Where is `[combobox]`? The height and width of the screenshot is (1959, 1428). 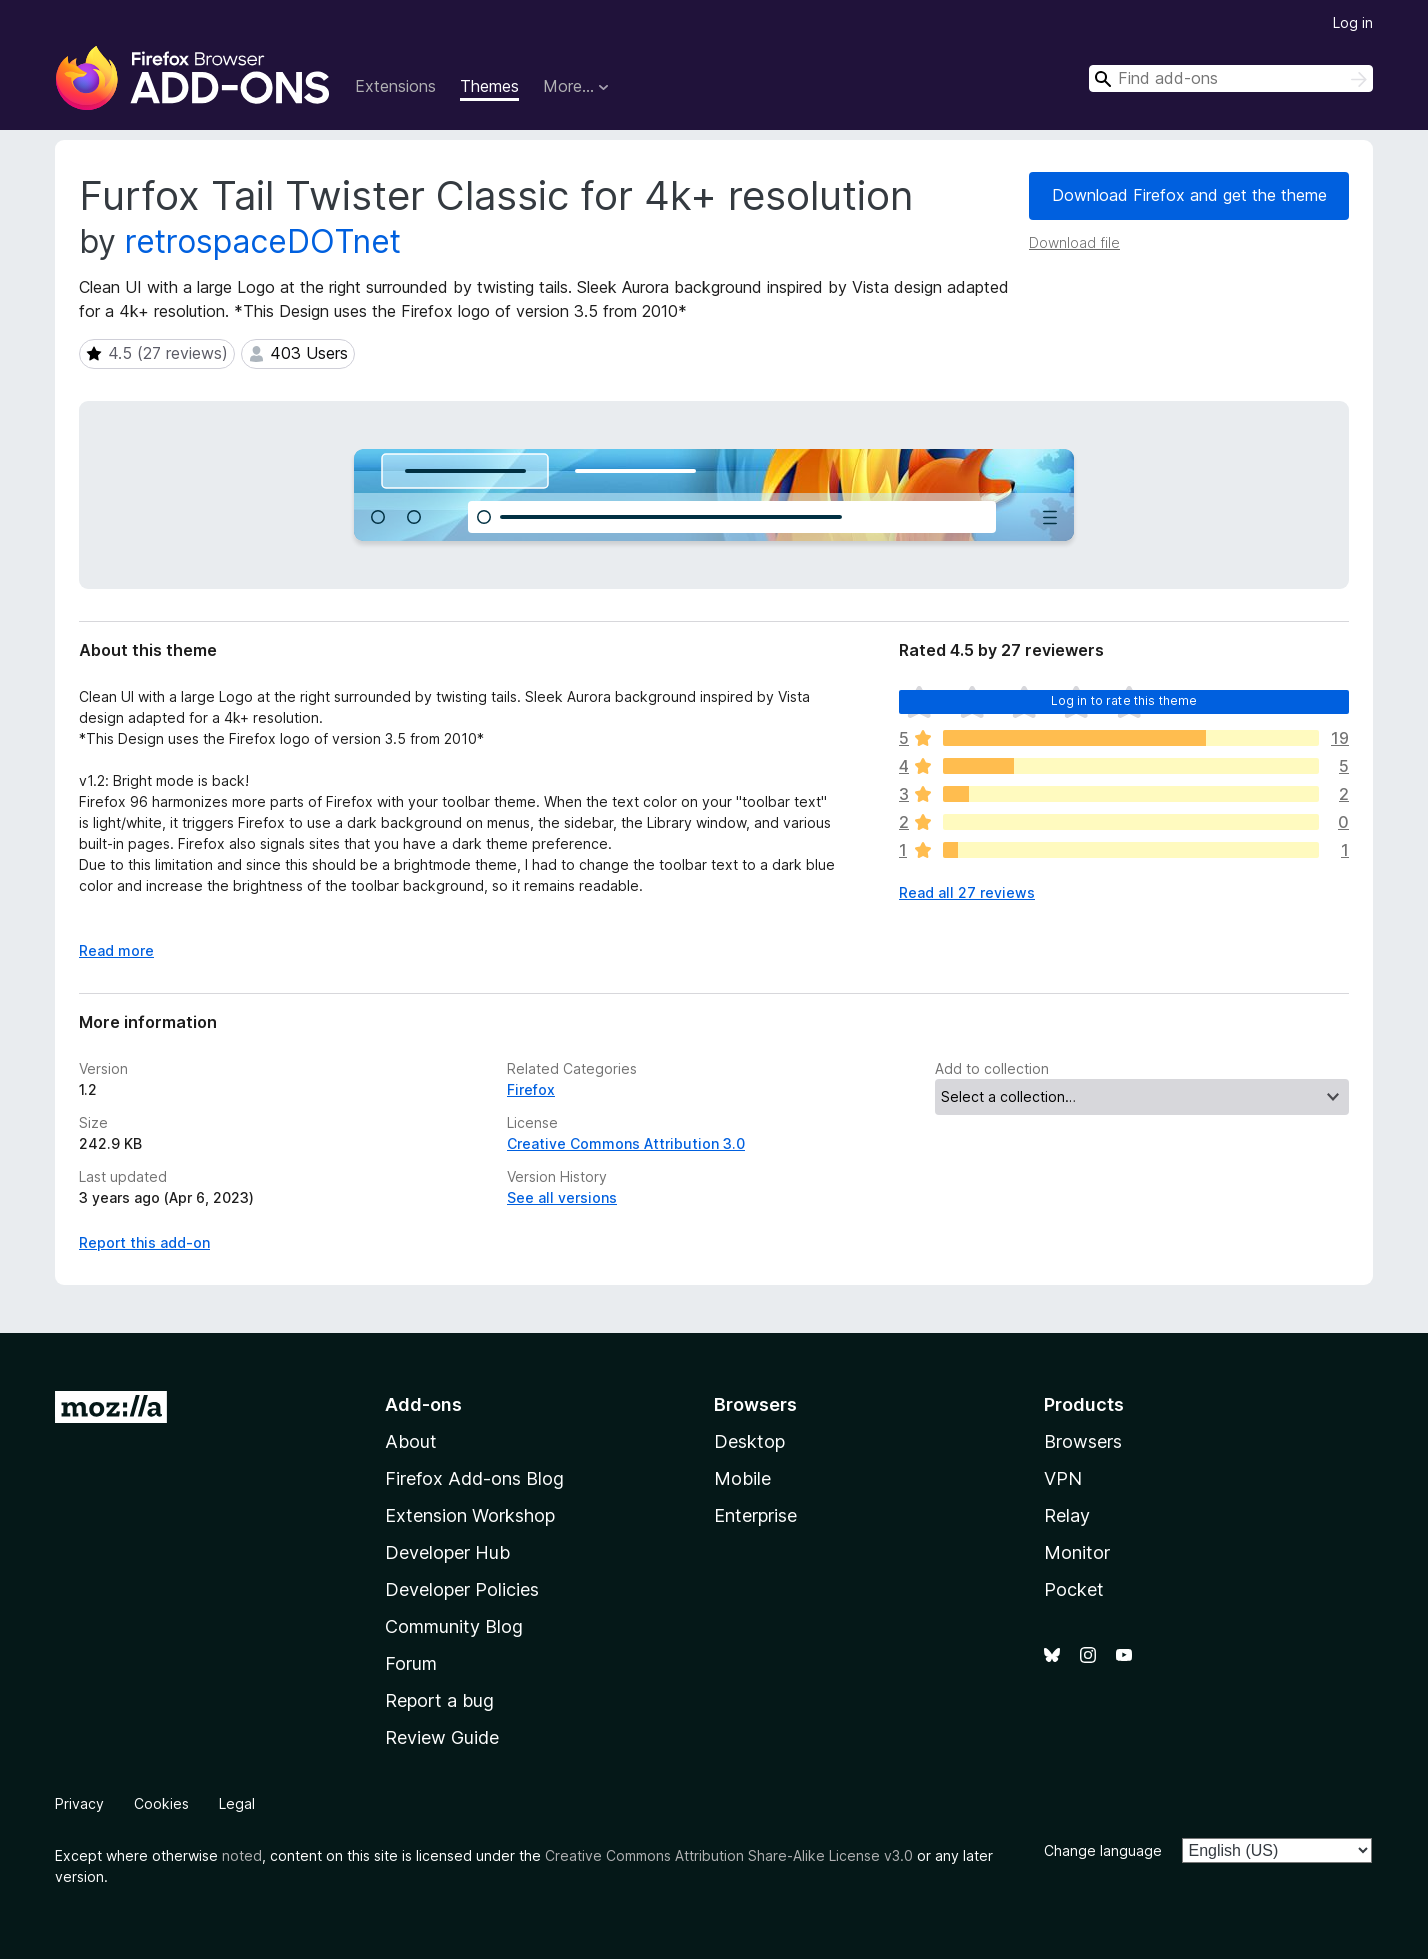 [combobox] is located at coordinates (1231, 78).